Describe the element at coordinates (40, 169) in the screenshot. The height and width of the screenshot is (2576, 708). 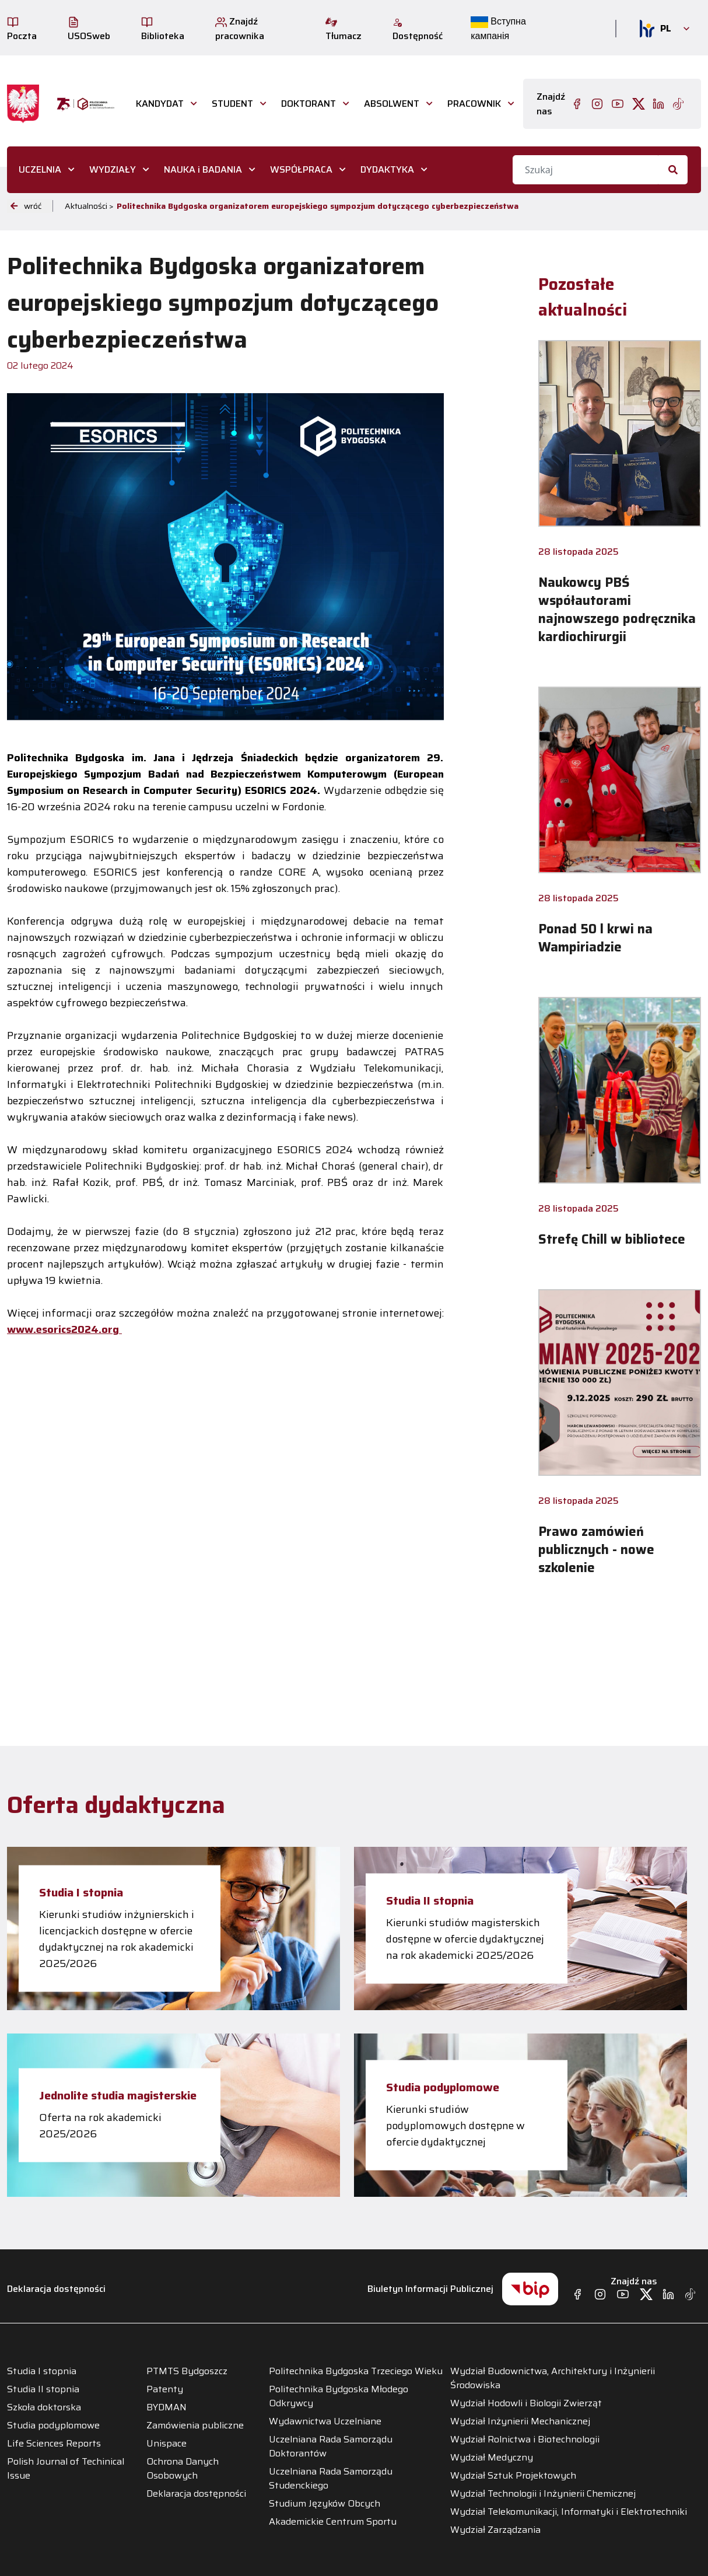
I see `UCZELNIA` at that location.